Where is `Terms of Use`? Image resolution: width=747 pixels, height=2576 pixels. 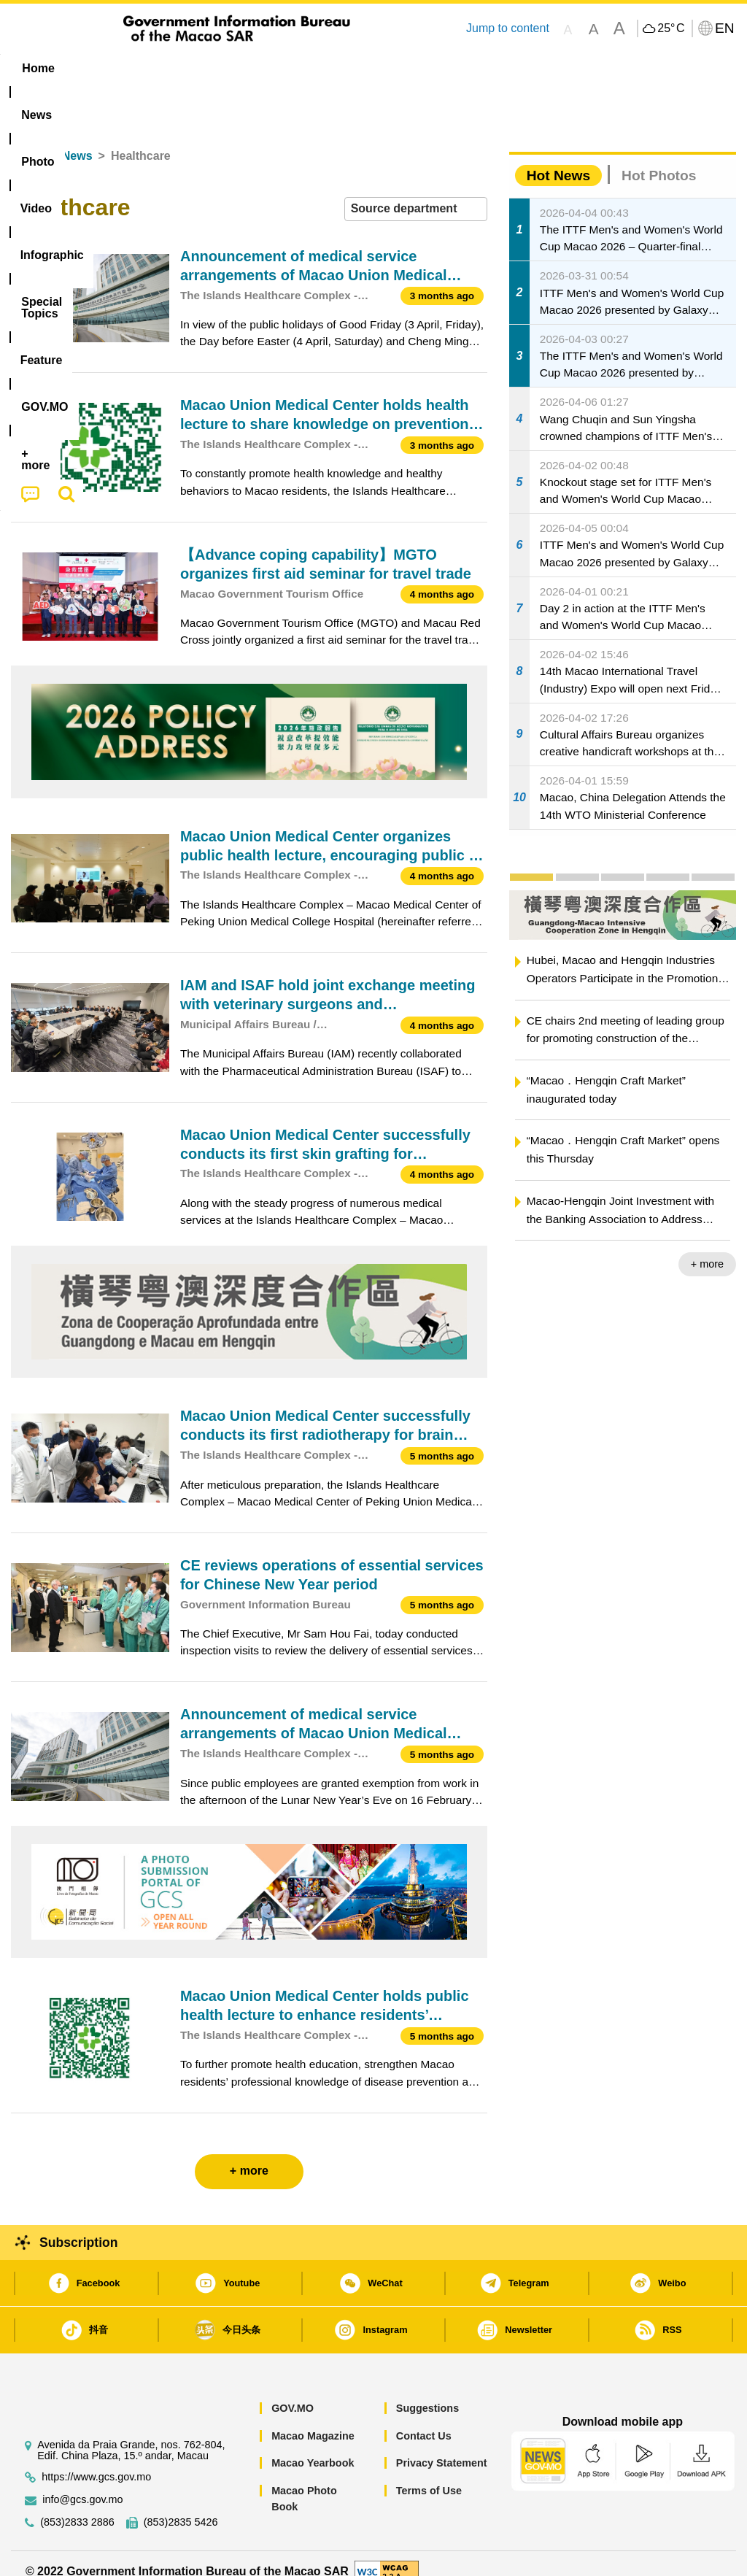
Terms of Use is located at coordinates (429, 2474).